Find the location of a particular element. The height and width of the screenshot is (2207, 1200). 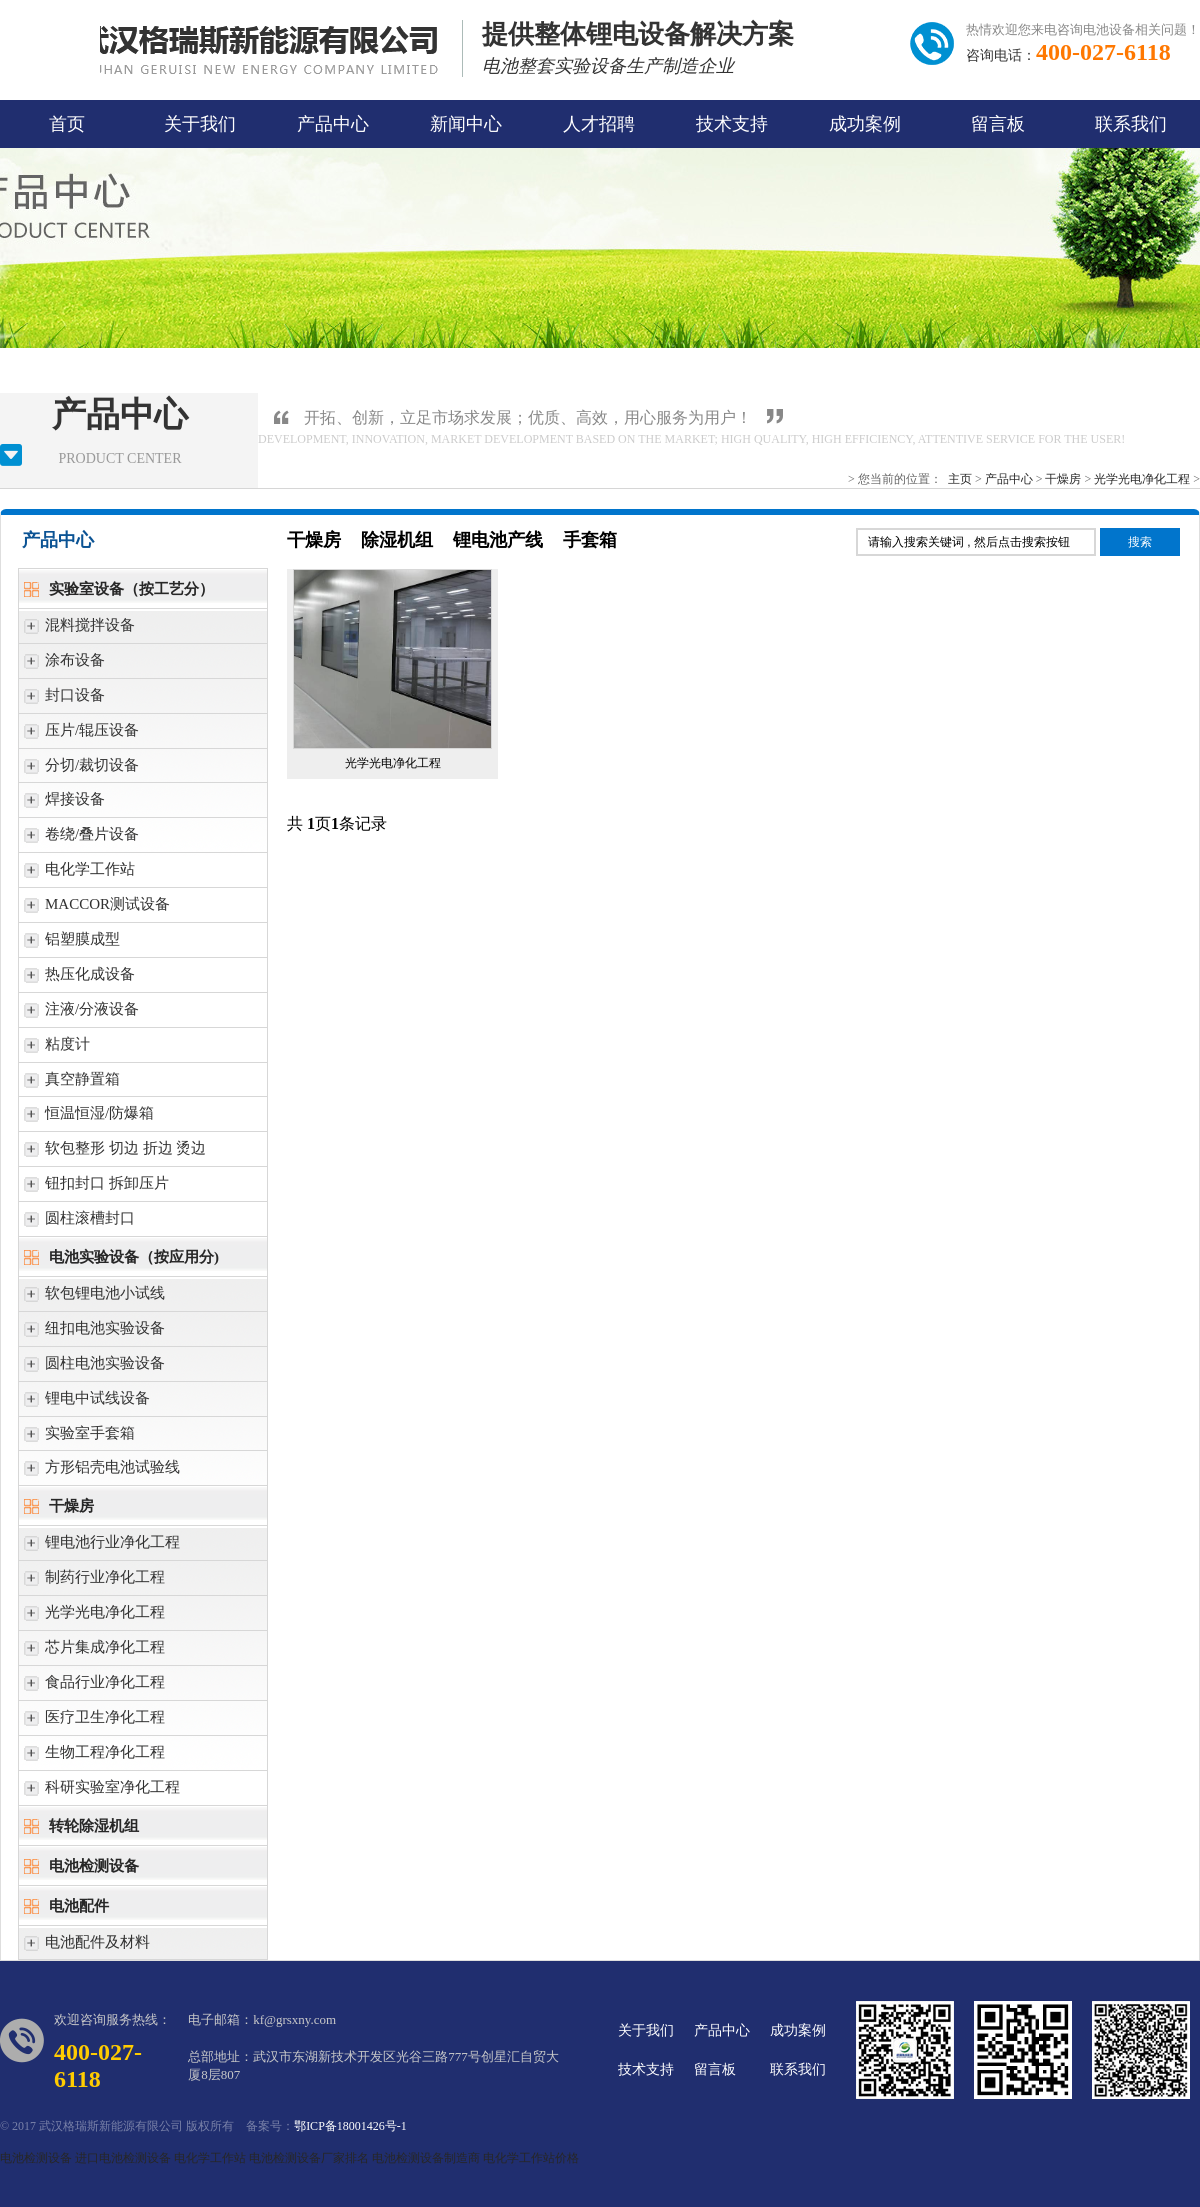

电池检测设备 is located at coordinates (81, 1868).